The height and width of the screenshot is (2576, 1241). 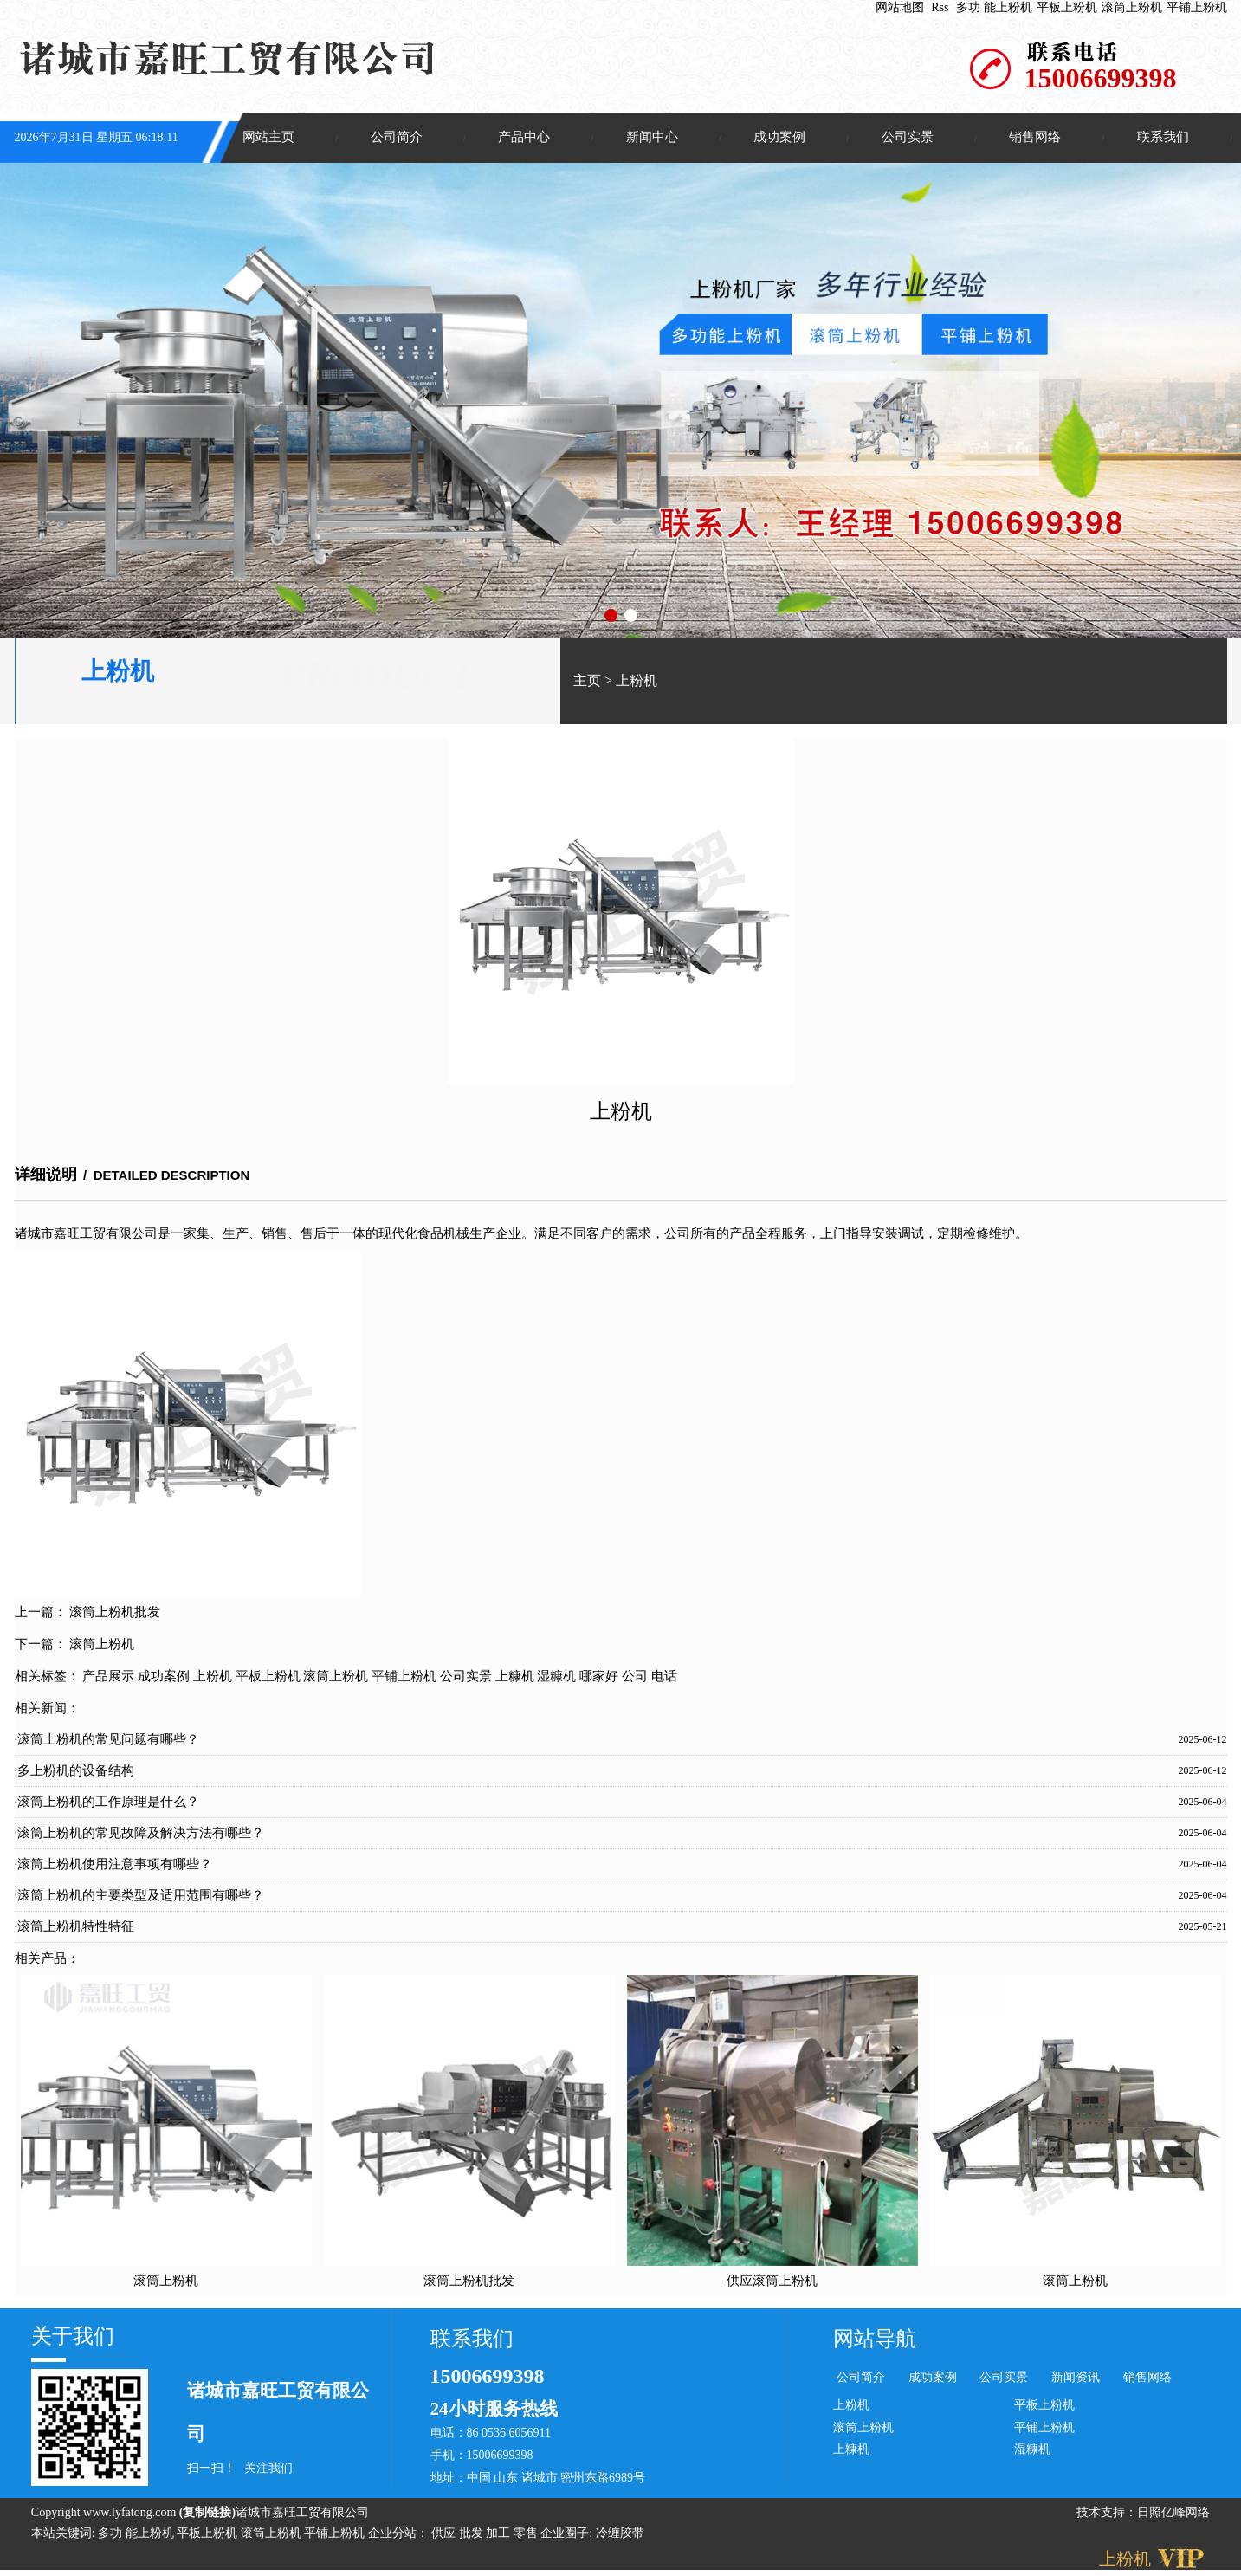 What do you see at coordinates (939, 7) in the screenshot?
I see `Rss` at bounding box center [939, 7].